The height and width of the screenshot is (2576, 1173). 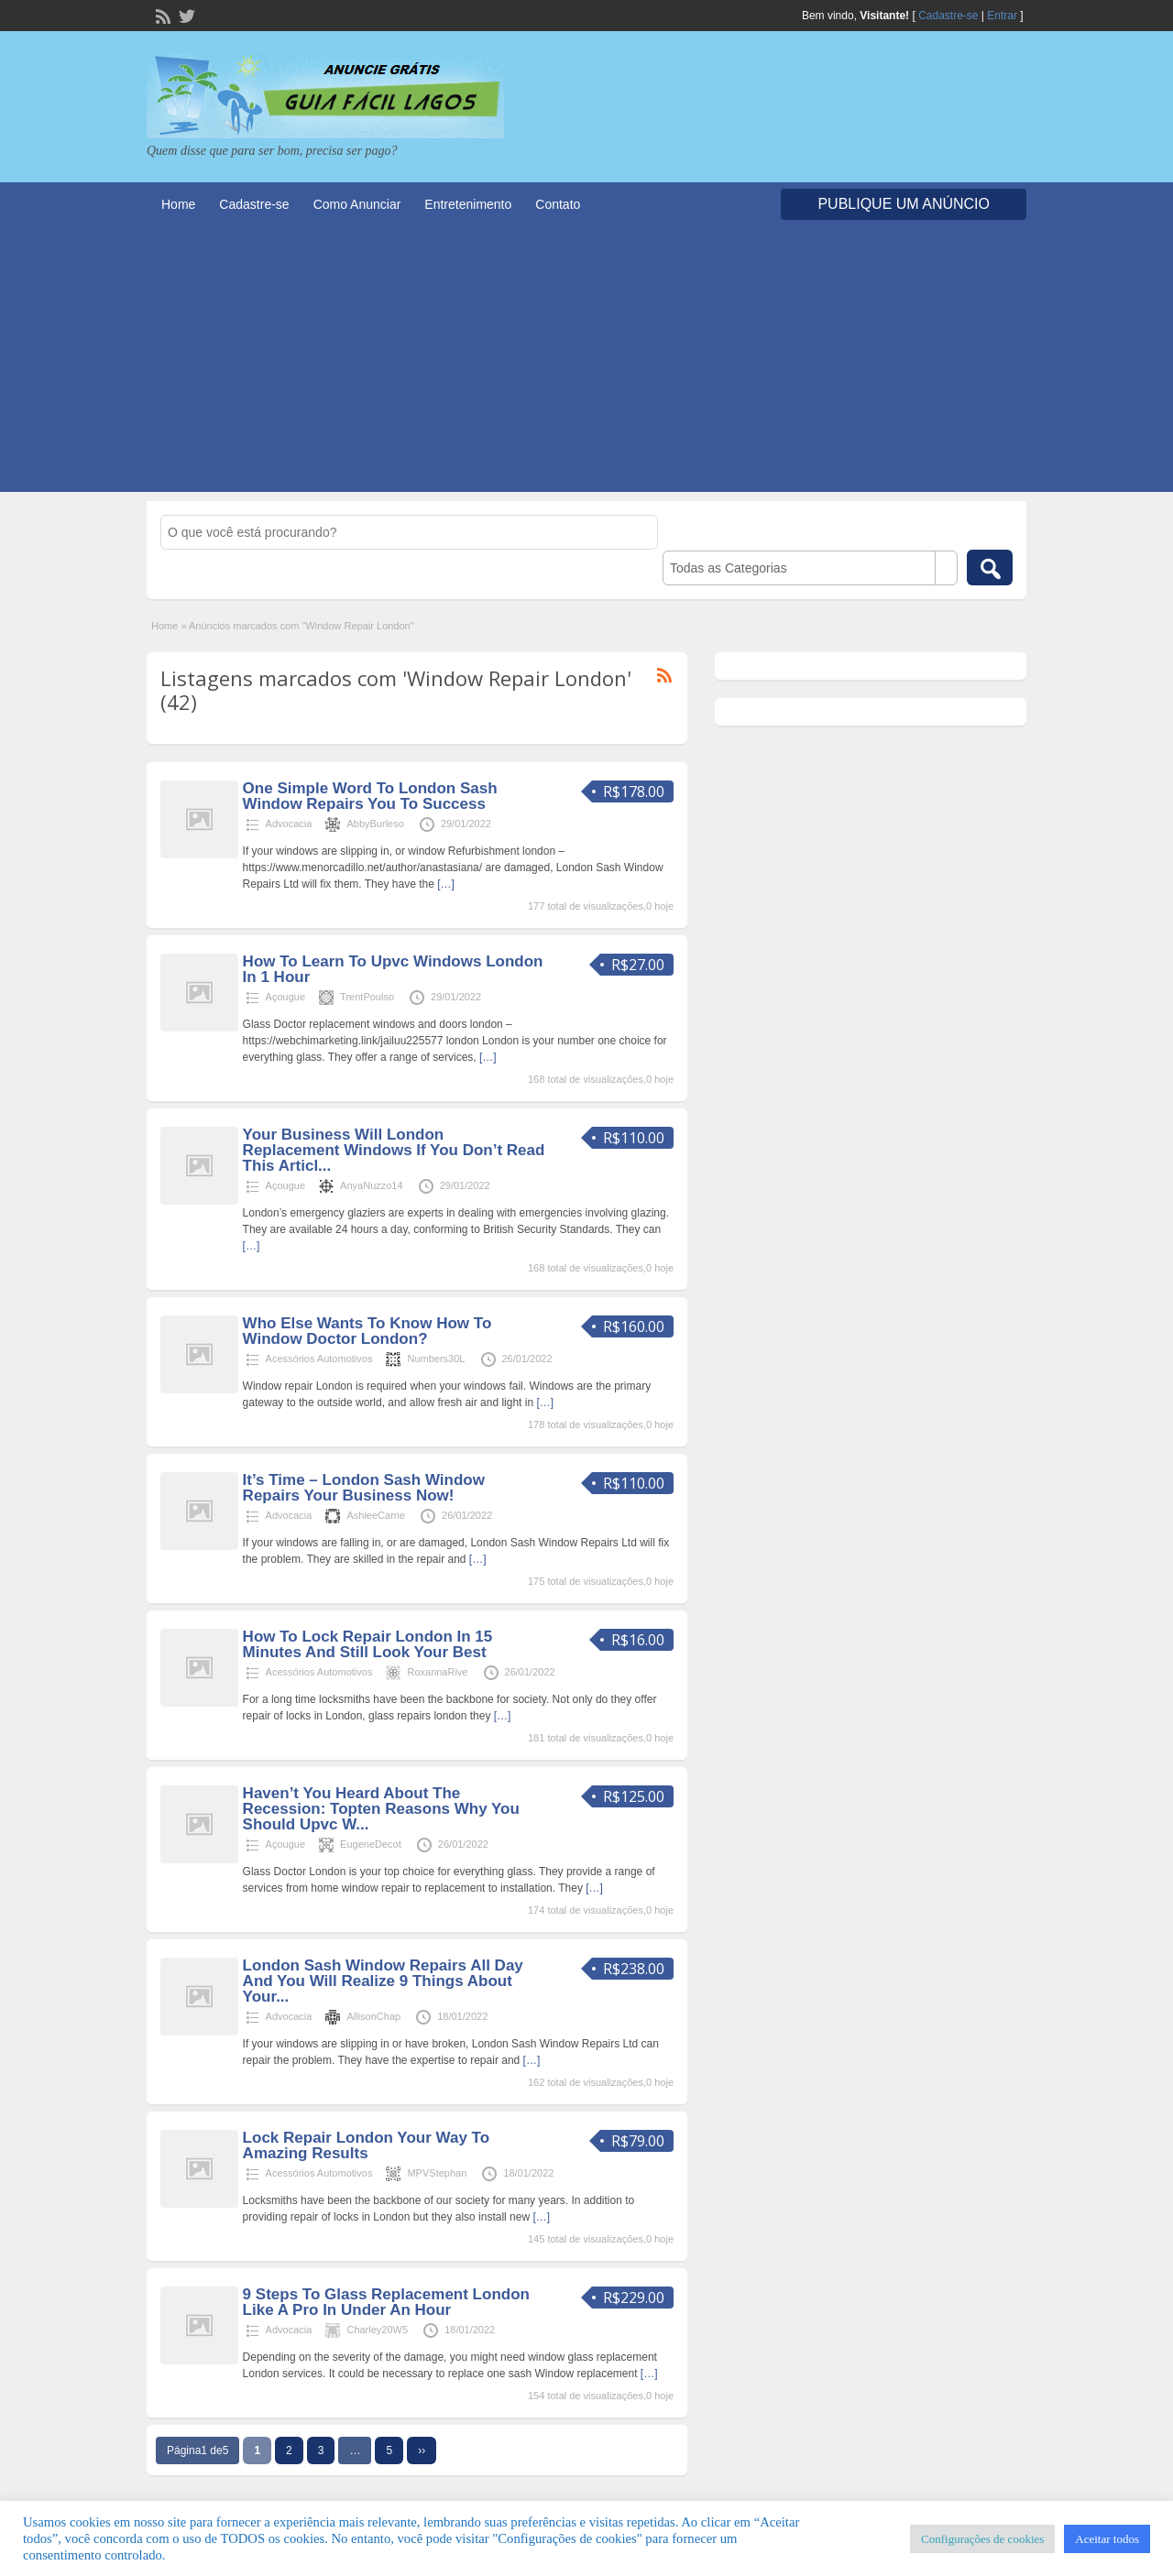 What do you see at coordinates (371, 1185) in the screenshot?
I see `AnyaNuzzo14` at bounding box center [371, 1185].